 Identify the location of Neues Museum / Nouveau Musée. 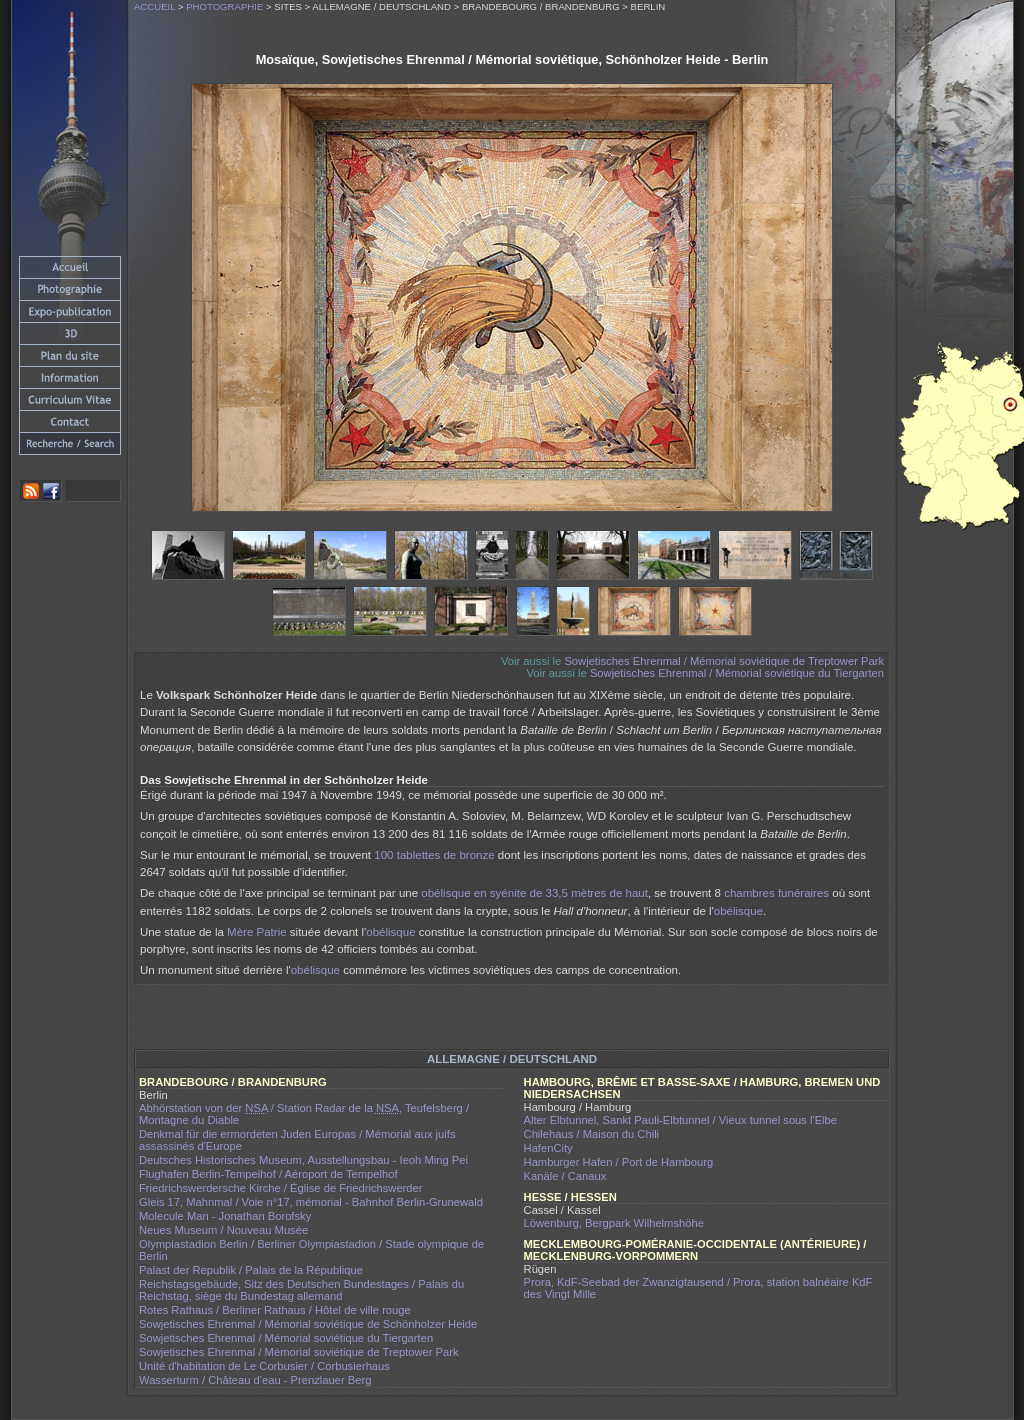
(223, 1230).